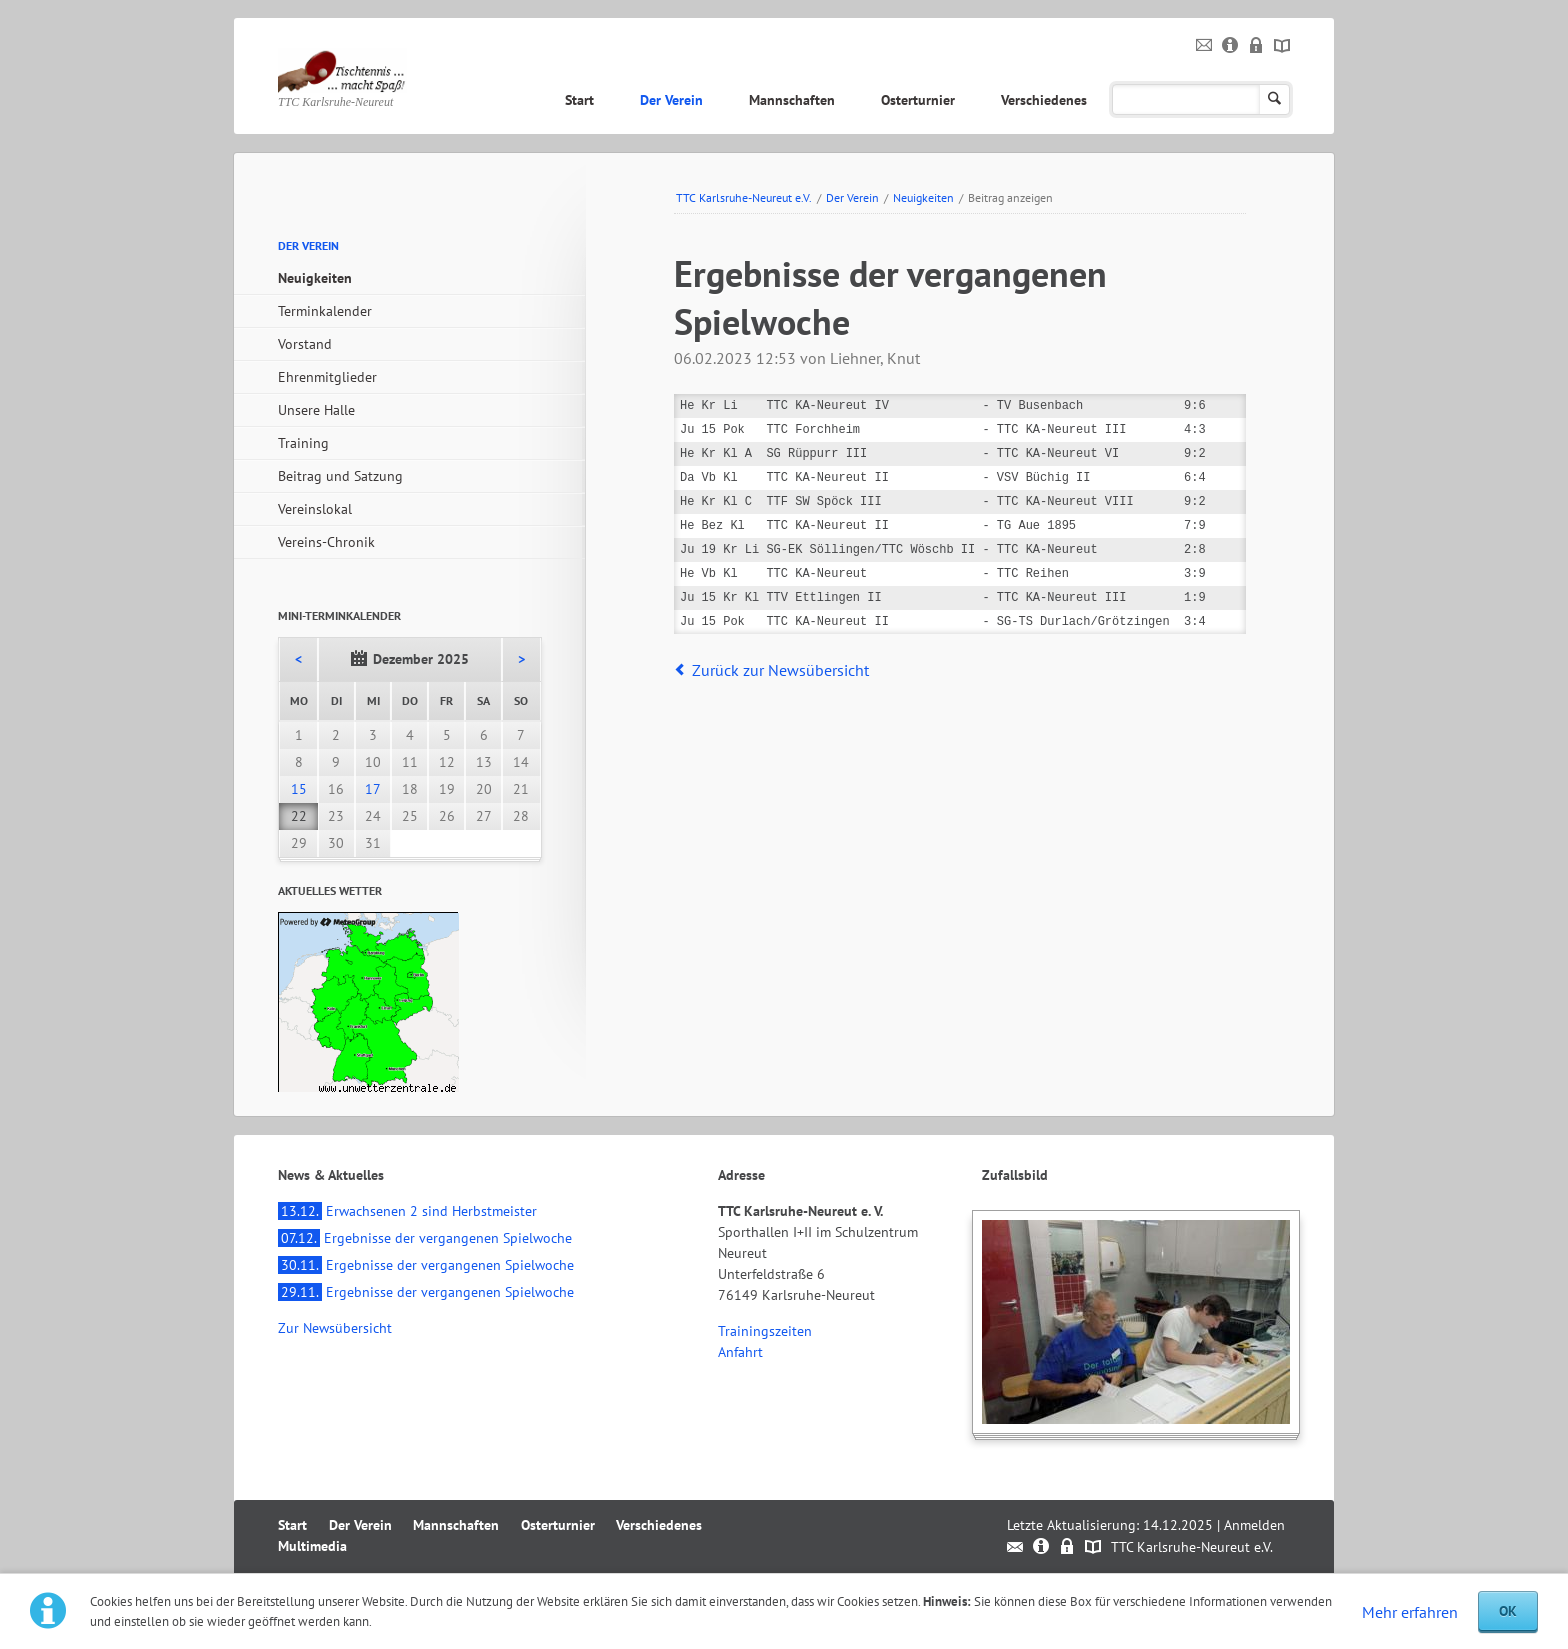  Describe the element at coordinates (335, 1328) in the screenshot. I see `Zur Newsübersicht` at that location.